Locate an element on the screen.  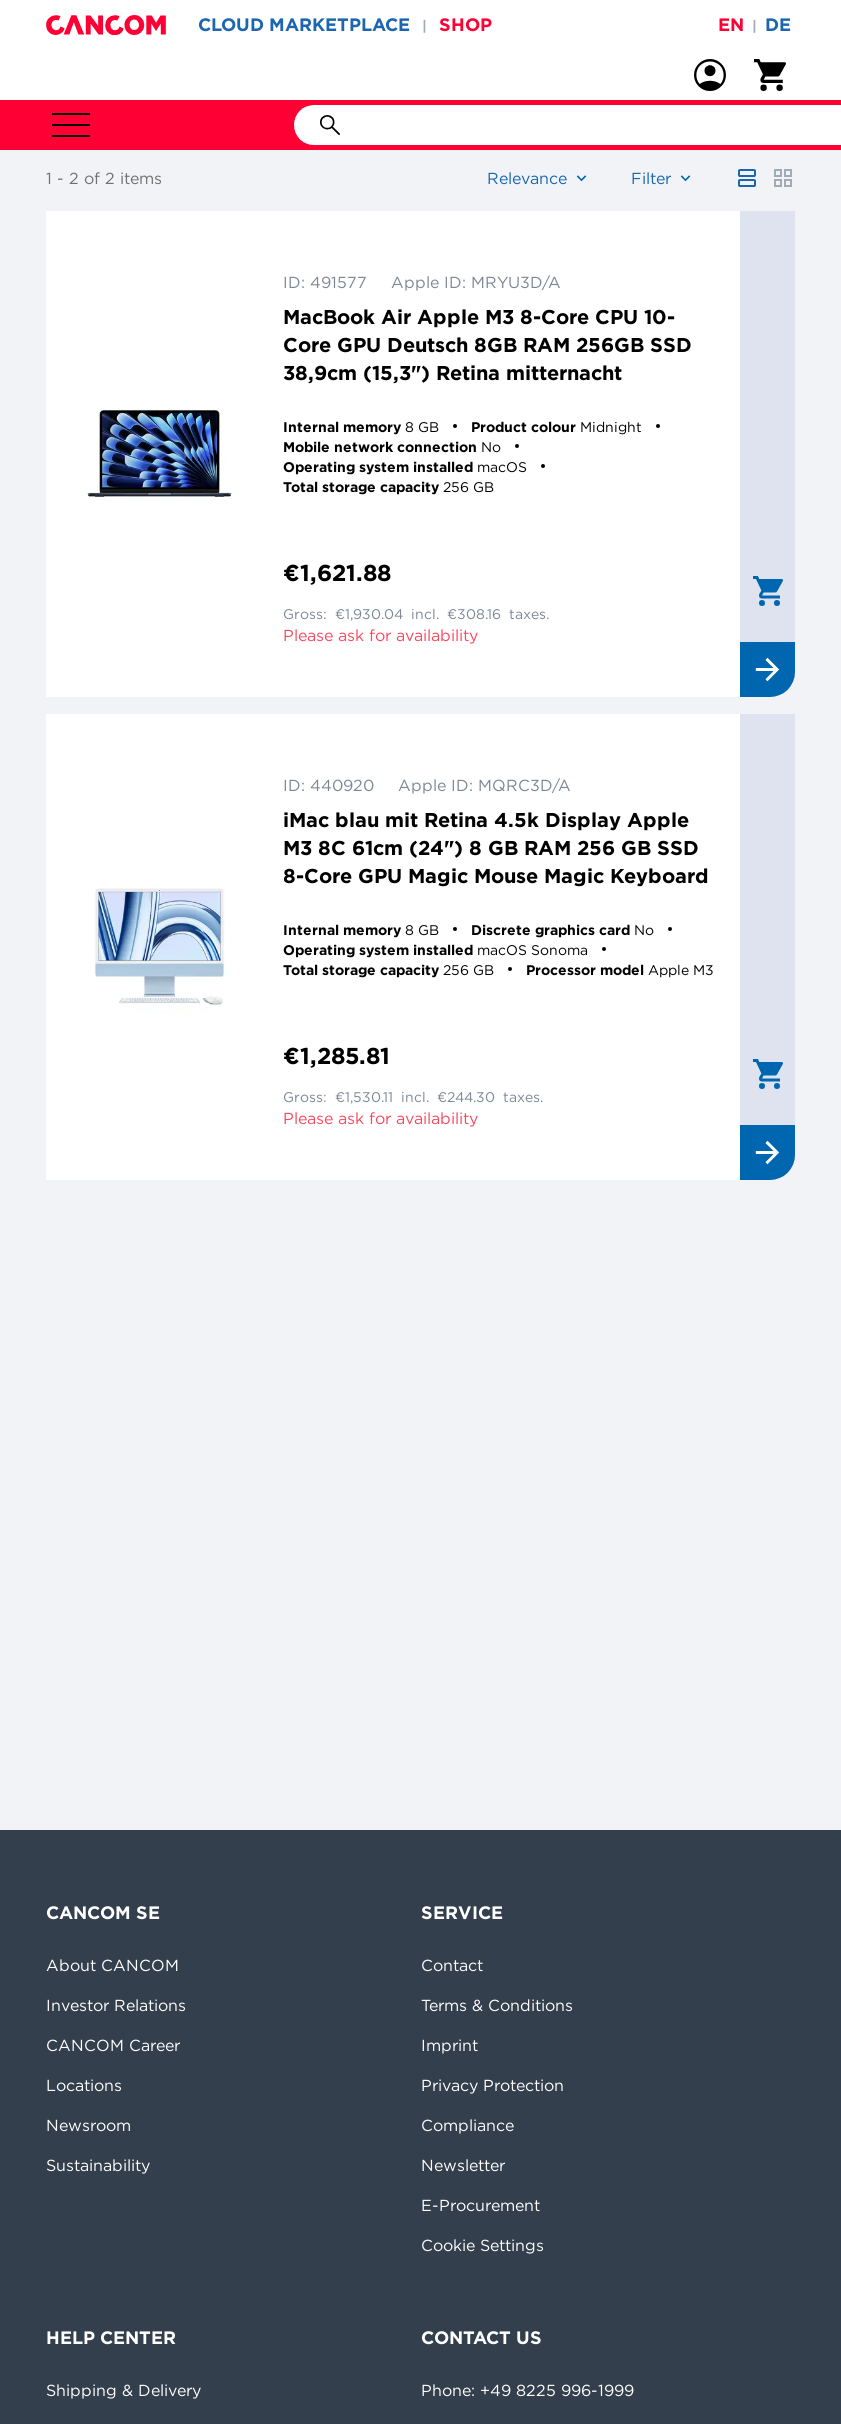
Compliance is located at coordinates (467, 2125).